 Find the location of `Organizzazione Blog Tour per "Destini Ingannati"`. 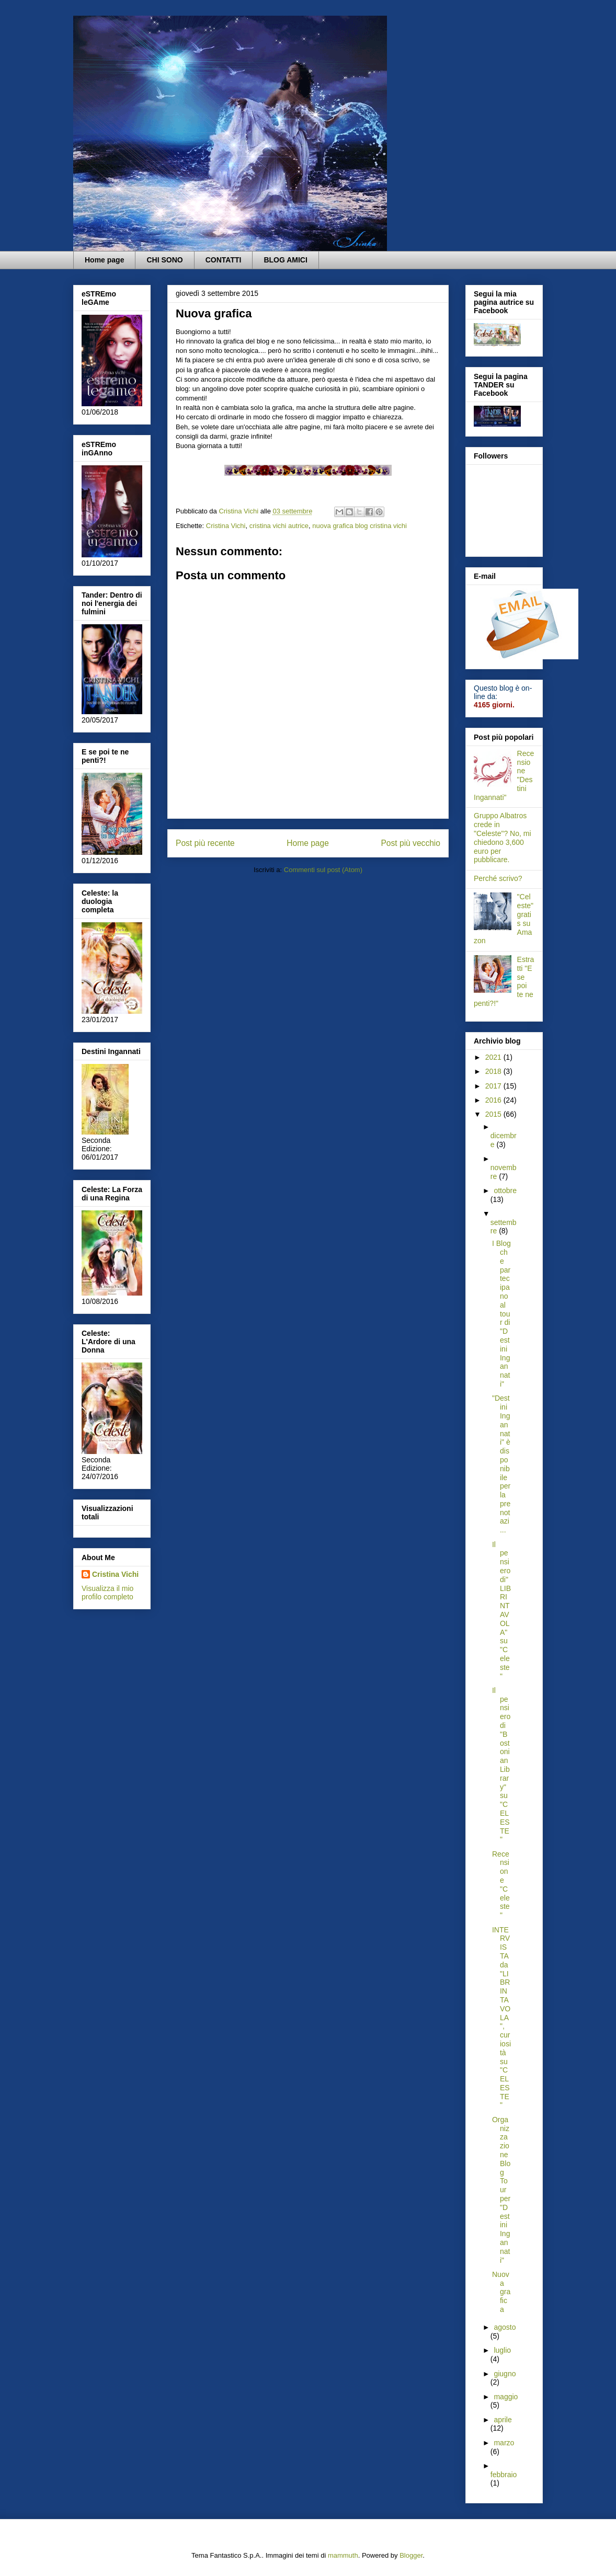

Organizzazione Blog Tour per "Destini Ingannati" is located at coordinates (501, 2189).